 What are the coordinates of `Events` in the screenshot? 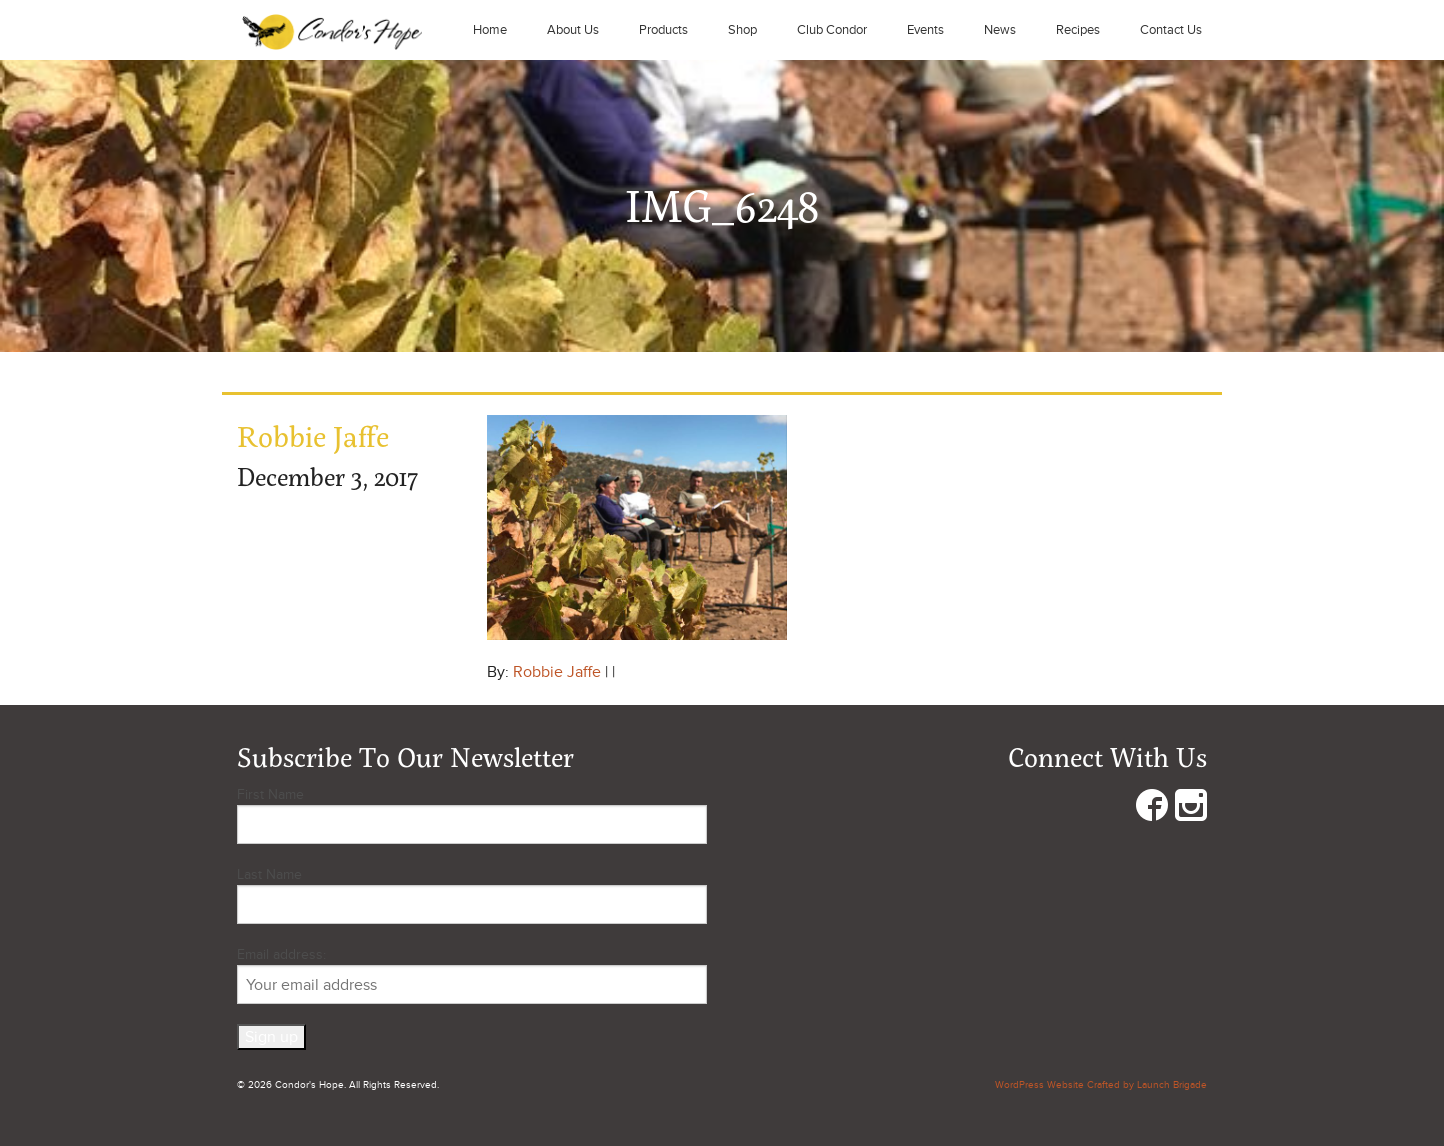 It's located at (925, 30).